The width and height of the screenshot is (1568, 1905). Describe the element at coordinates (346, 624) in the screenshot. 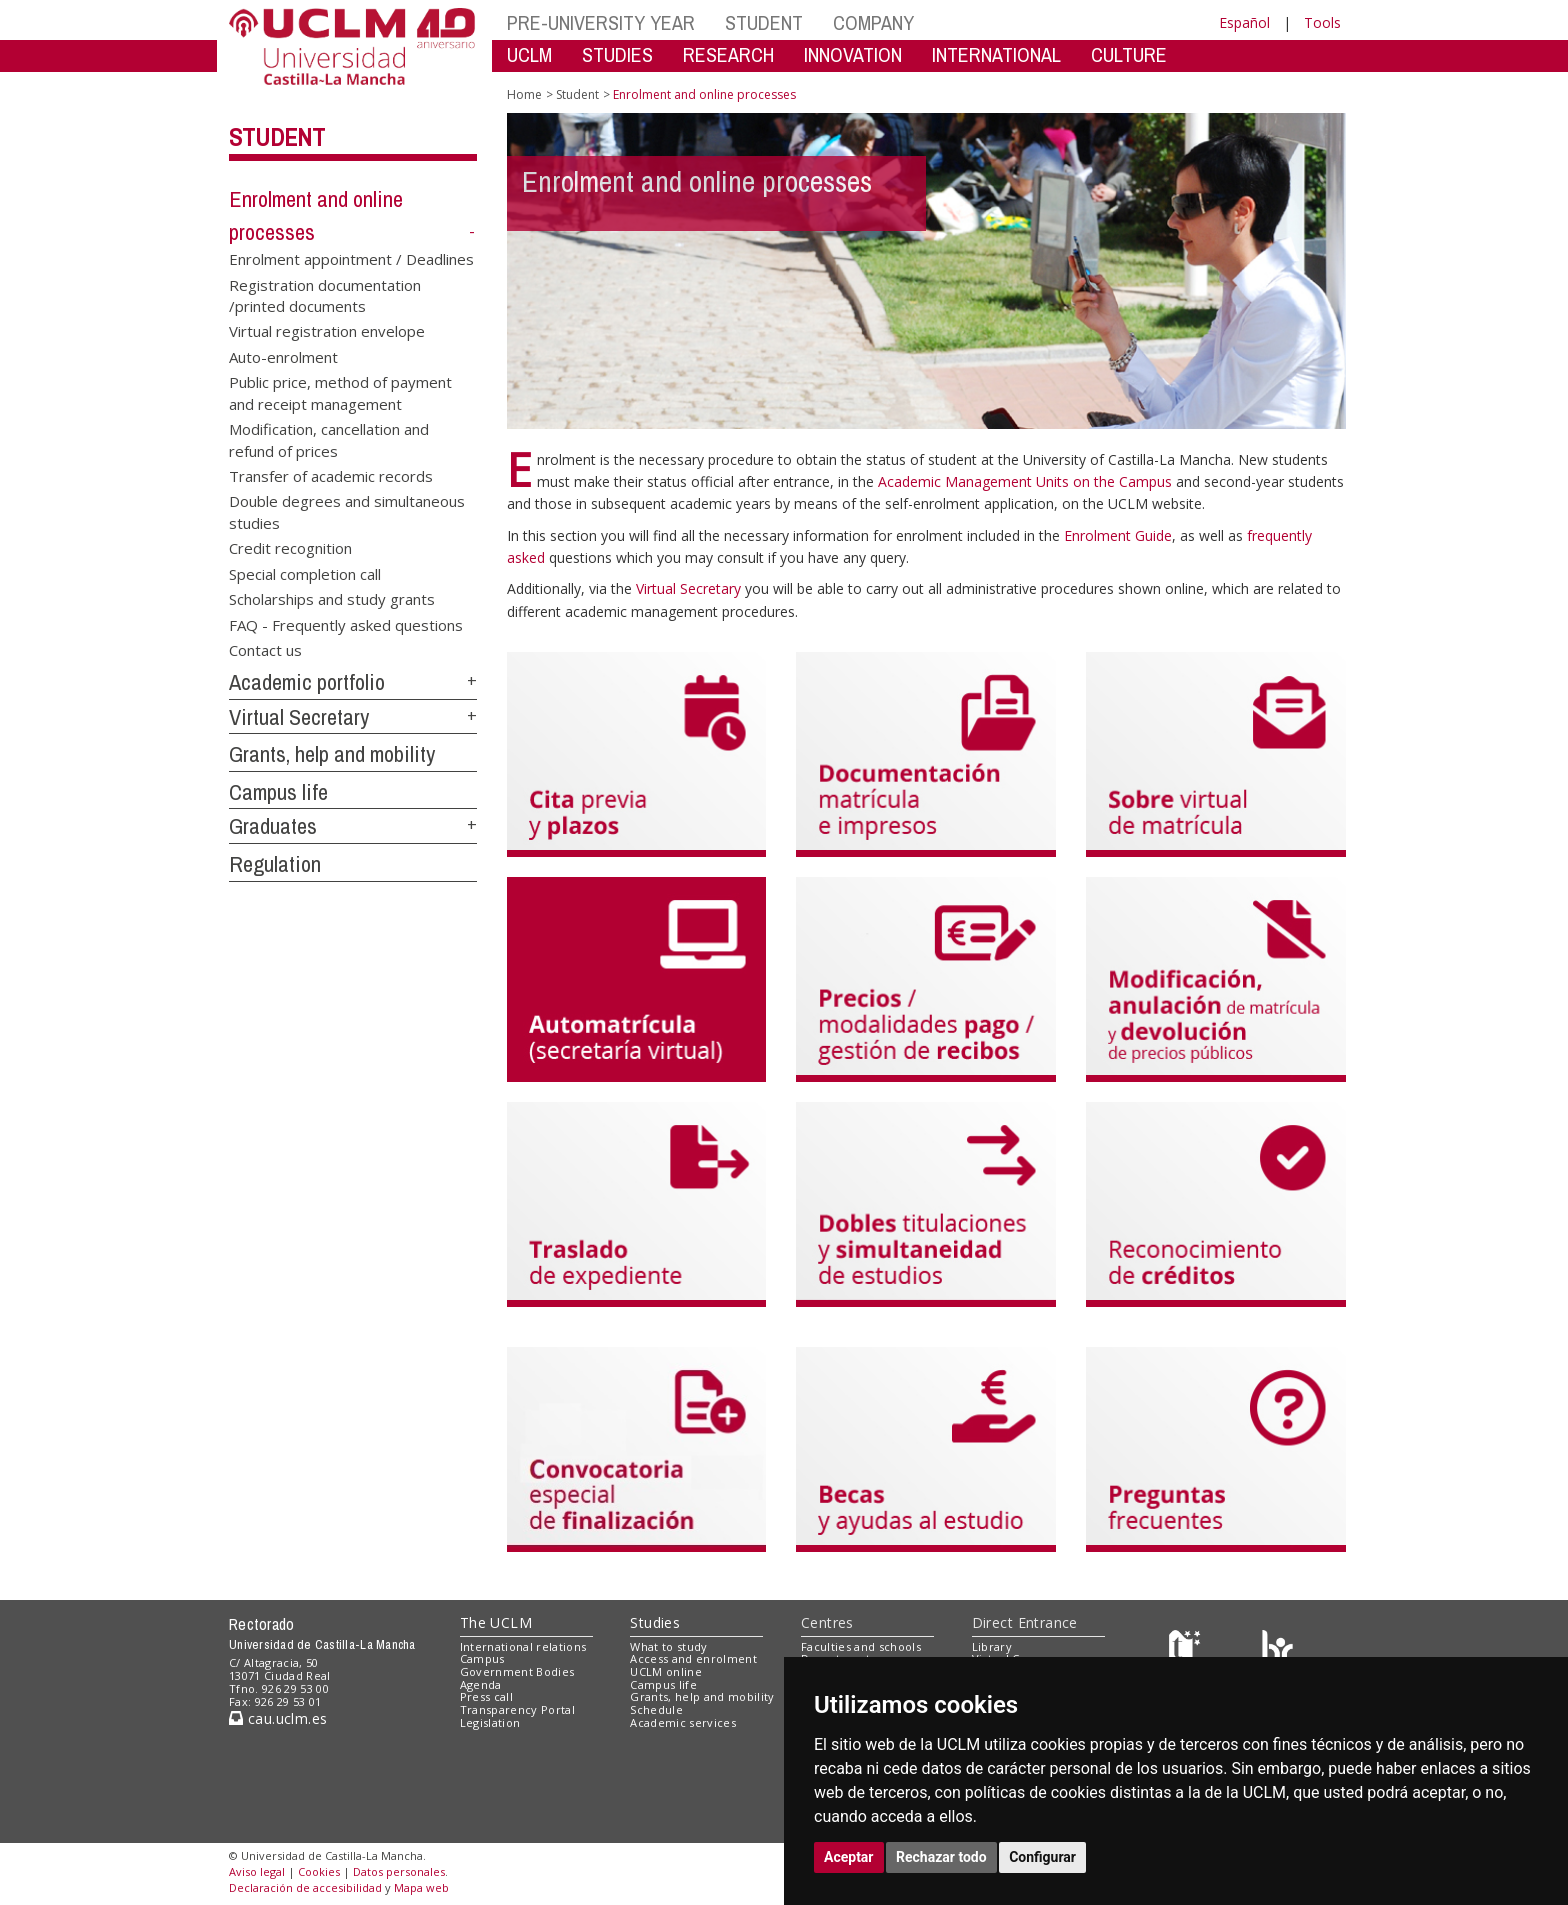

I see `FAQ - Frequently asked questions` at that location.